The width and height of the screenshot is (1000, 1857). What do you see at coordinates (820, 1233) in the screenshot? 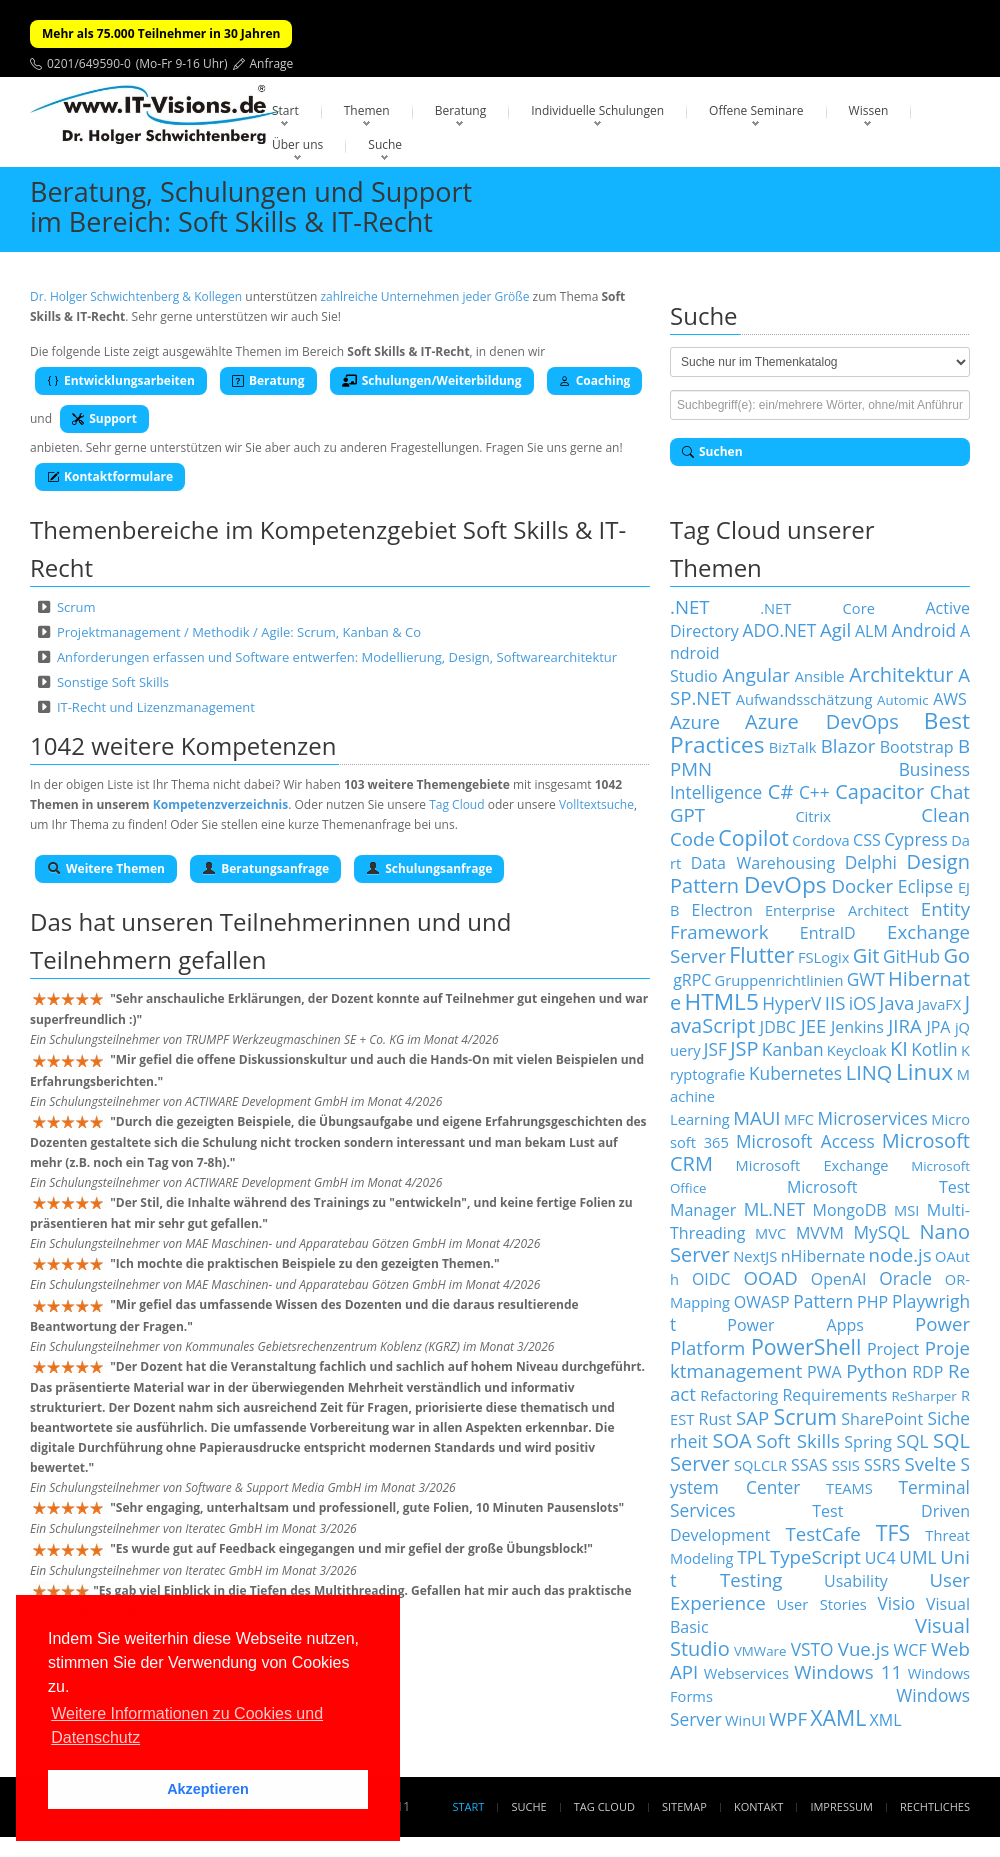
I see `MVVM` at bounding box center [820, 1233].